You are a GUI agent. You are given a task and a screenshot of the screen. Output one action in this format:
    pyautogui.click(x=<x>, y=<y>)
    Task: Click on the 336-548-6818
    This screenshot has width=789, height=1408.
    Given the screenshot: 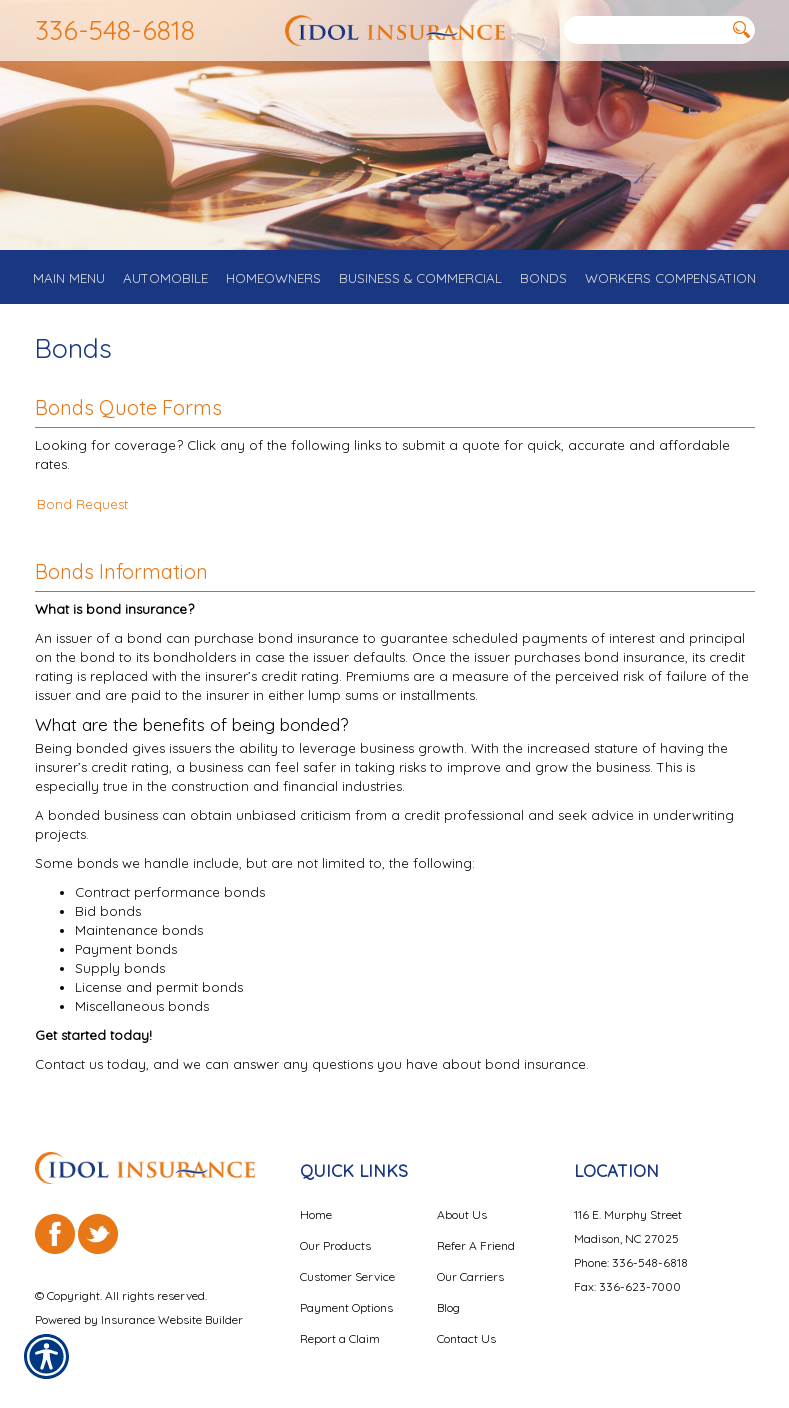 What is the action you would take?
    pyautogui.click(x=115, y=30)
    